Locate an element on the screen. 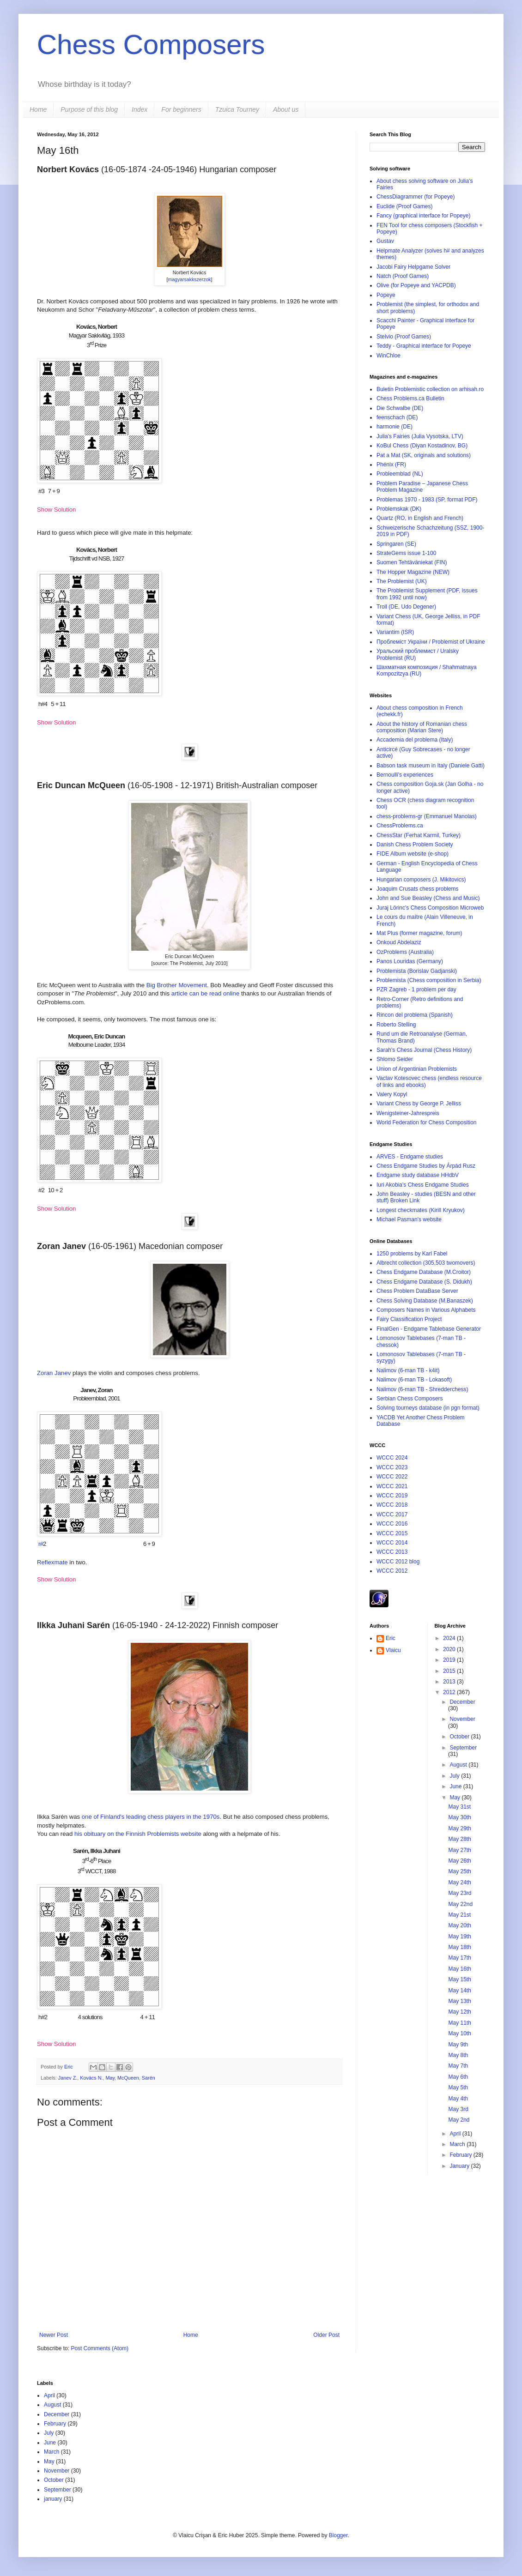  Buletin Problemistic collection on arhisah.ro is located at coordinates (430, 389).